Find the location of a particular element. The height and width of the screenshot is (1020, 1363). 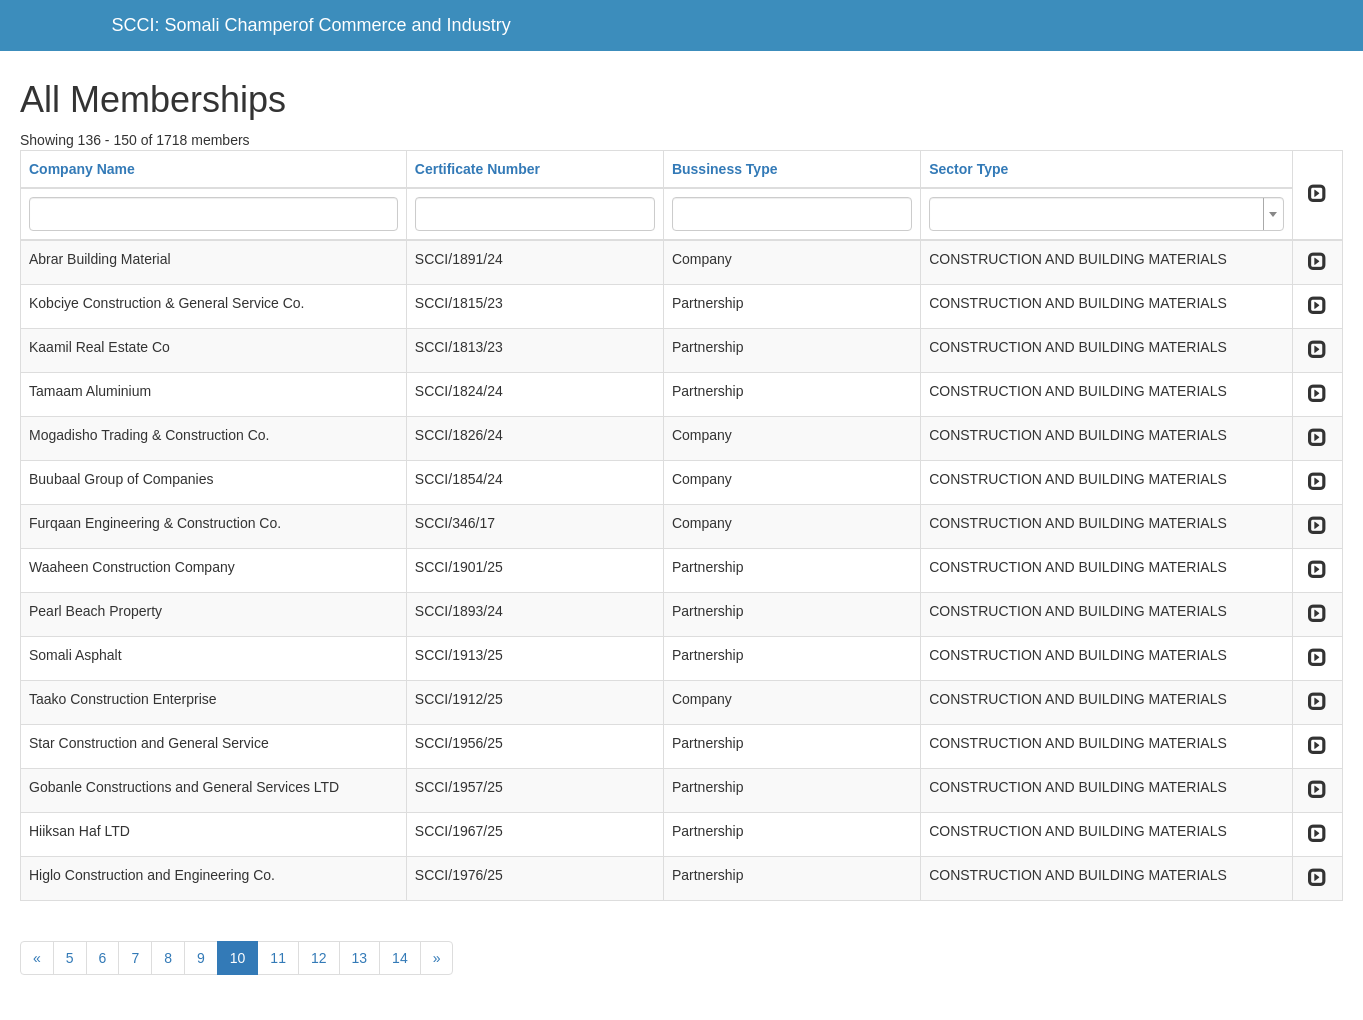

Bussiness Type is located at coordinates (725, 169).